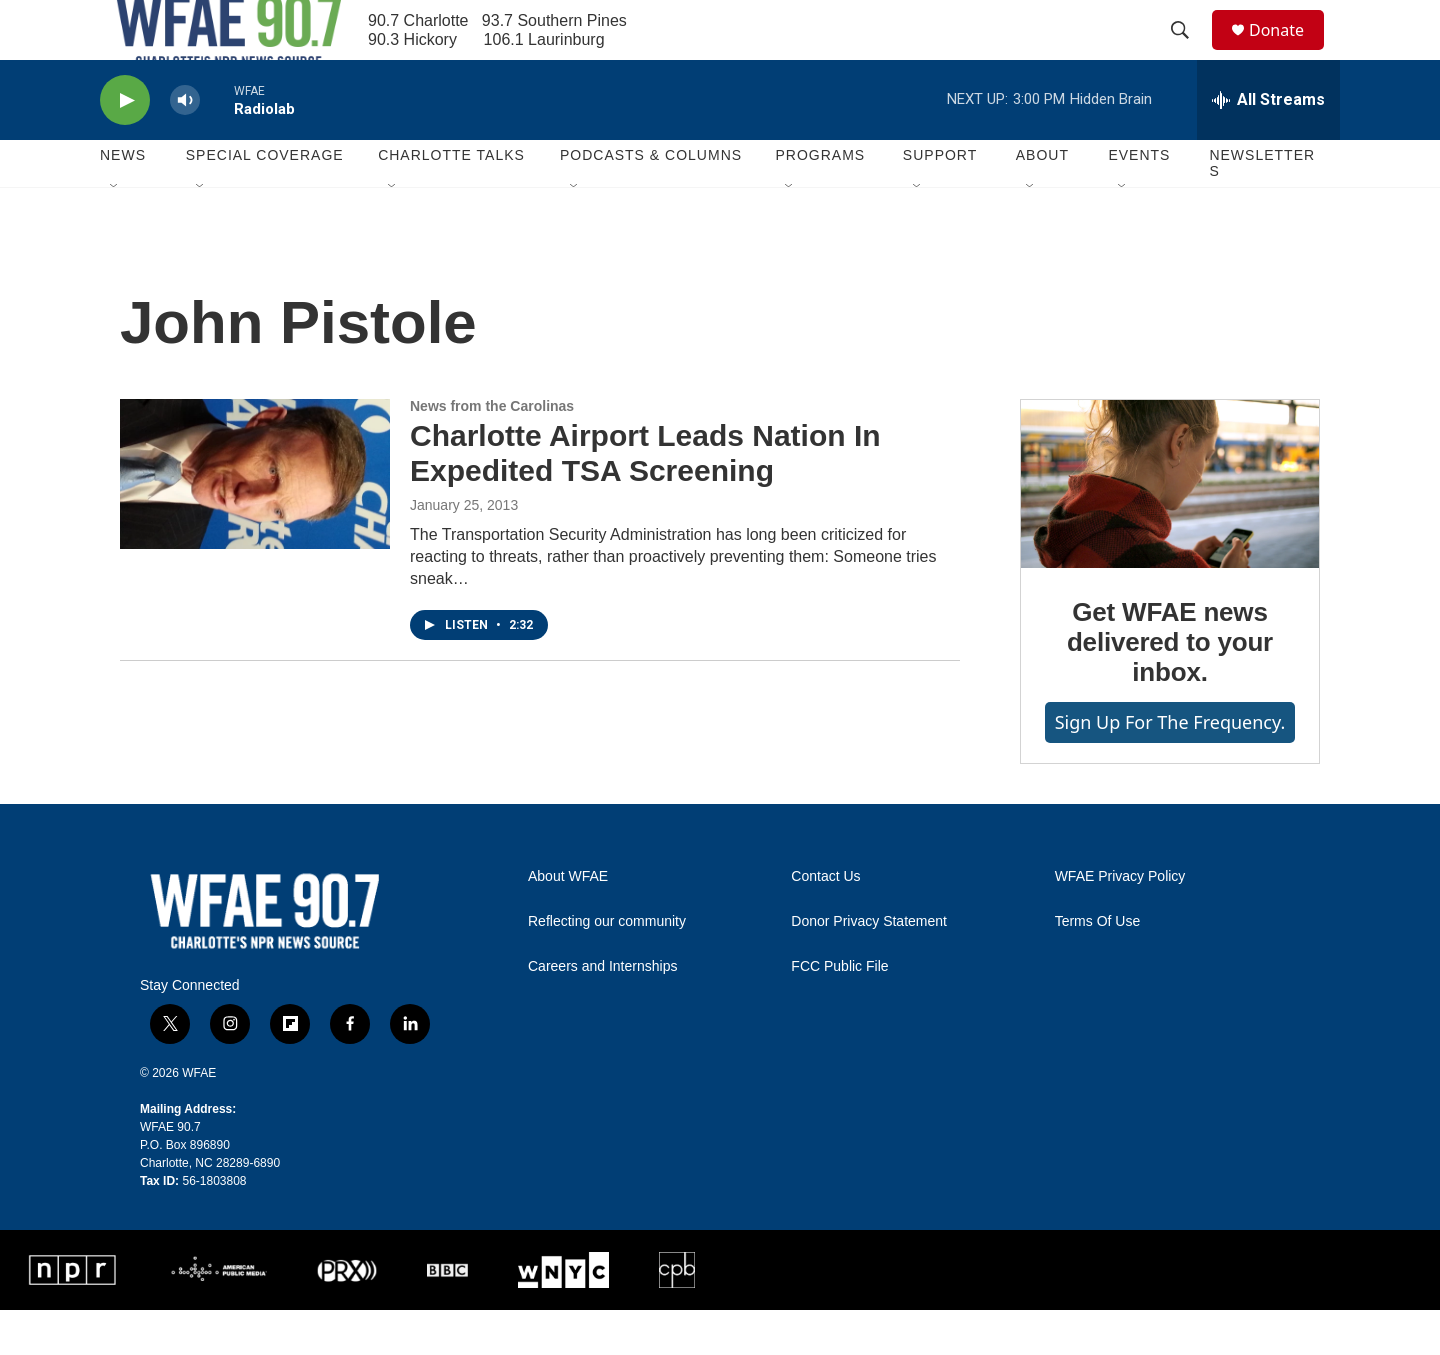 Image resolution: width=1440 pixels, height=1355 pixels. I want to click on [header-search-icon], so click(1189, 53).